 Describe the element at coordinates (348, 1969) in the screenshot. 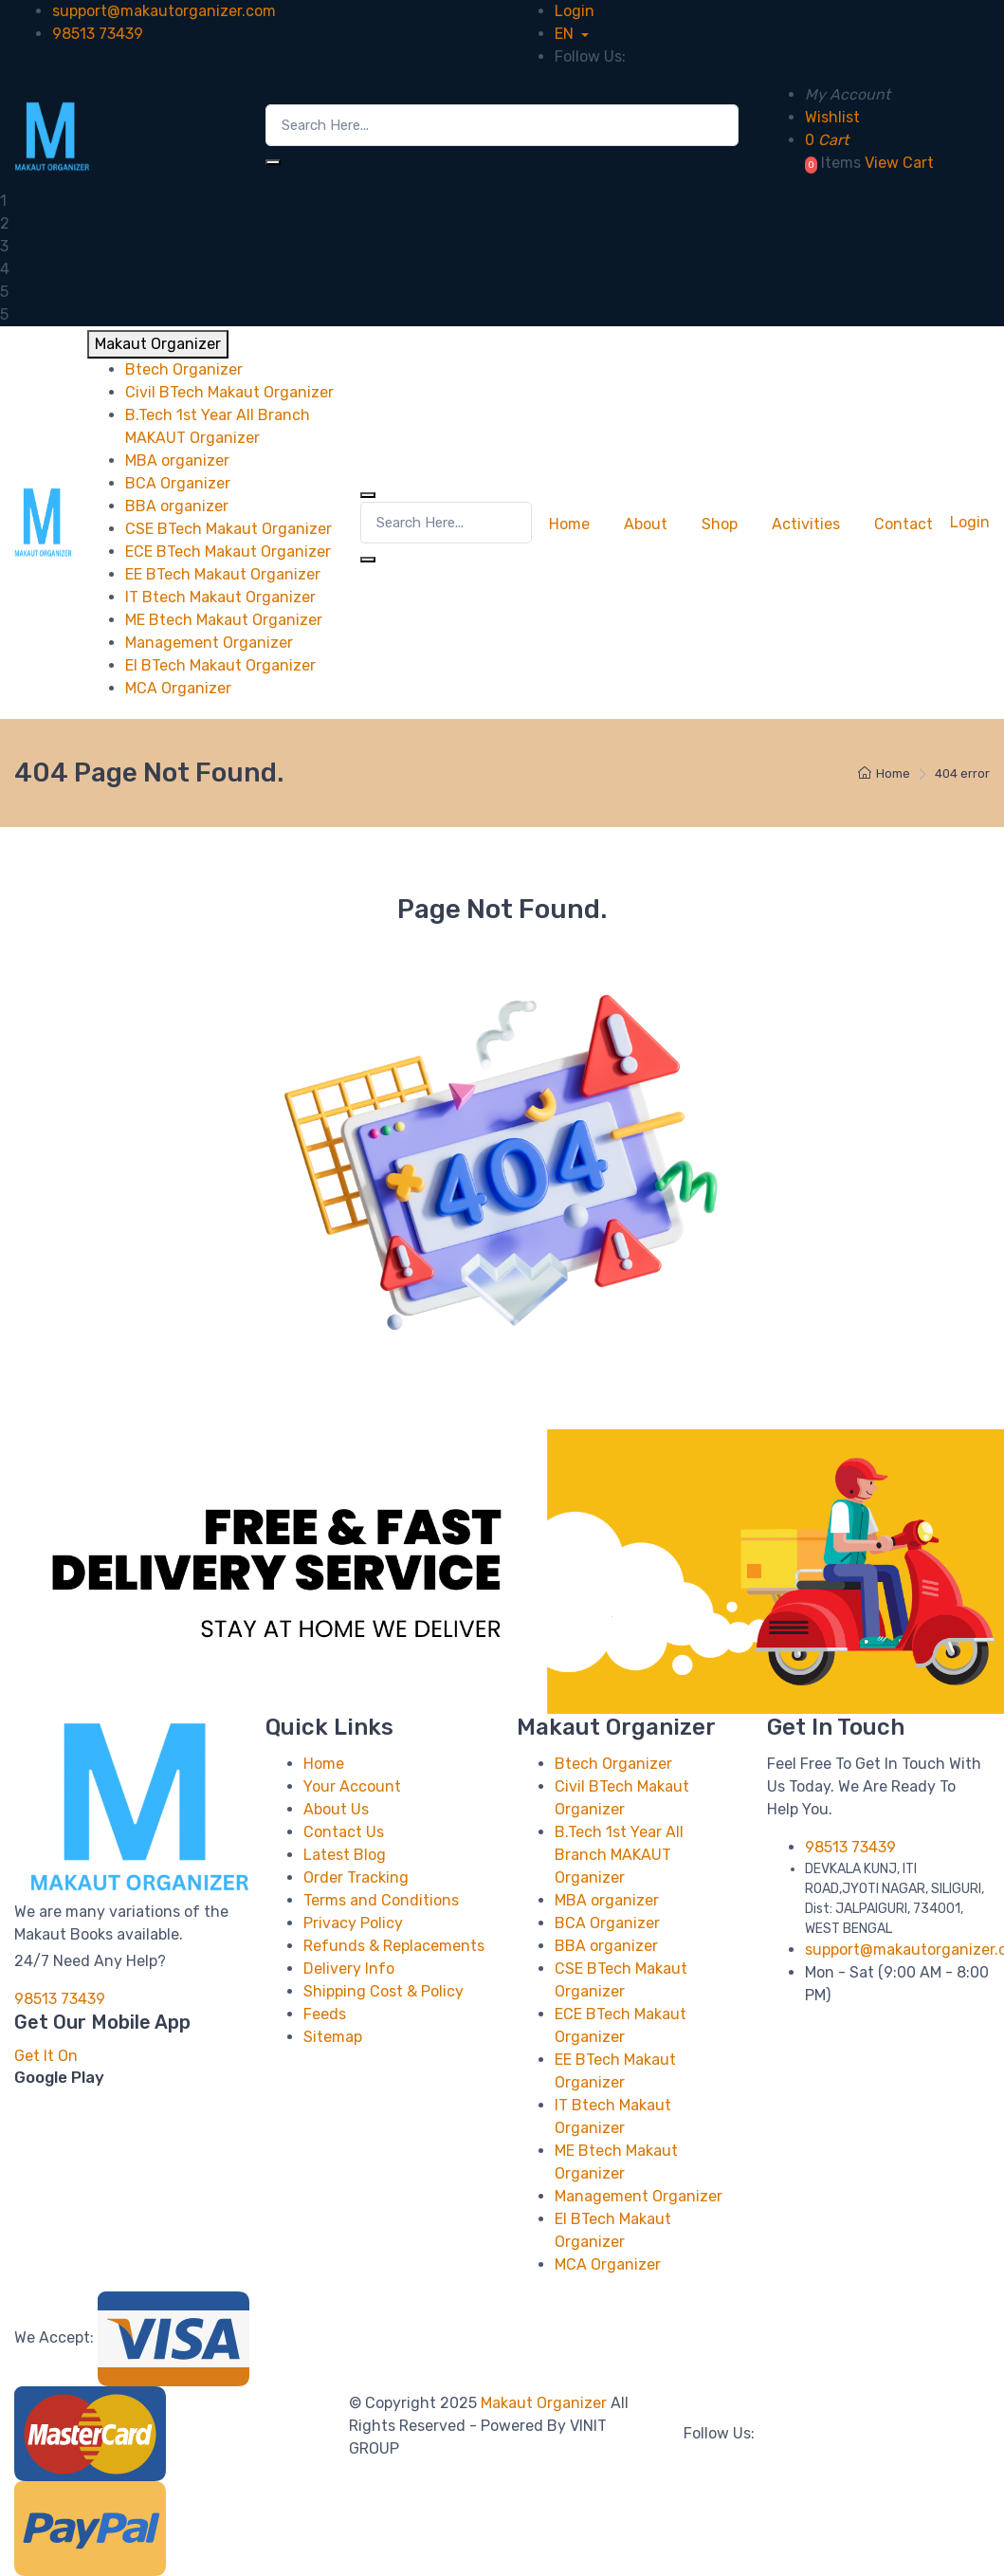

I see `Delivery Info` at that location.